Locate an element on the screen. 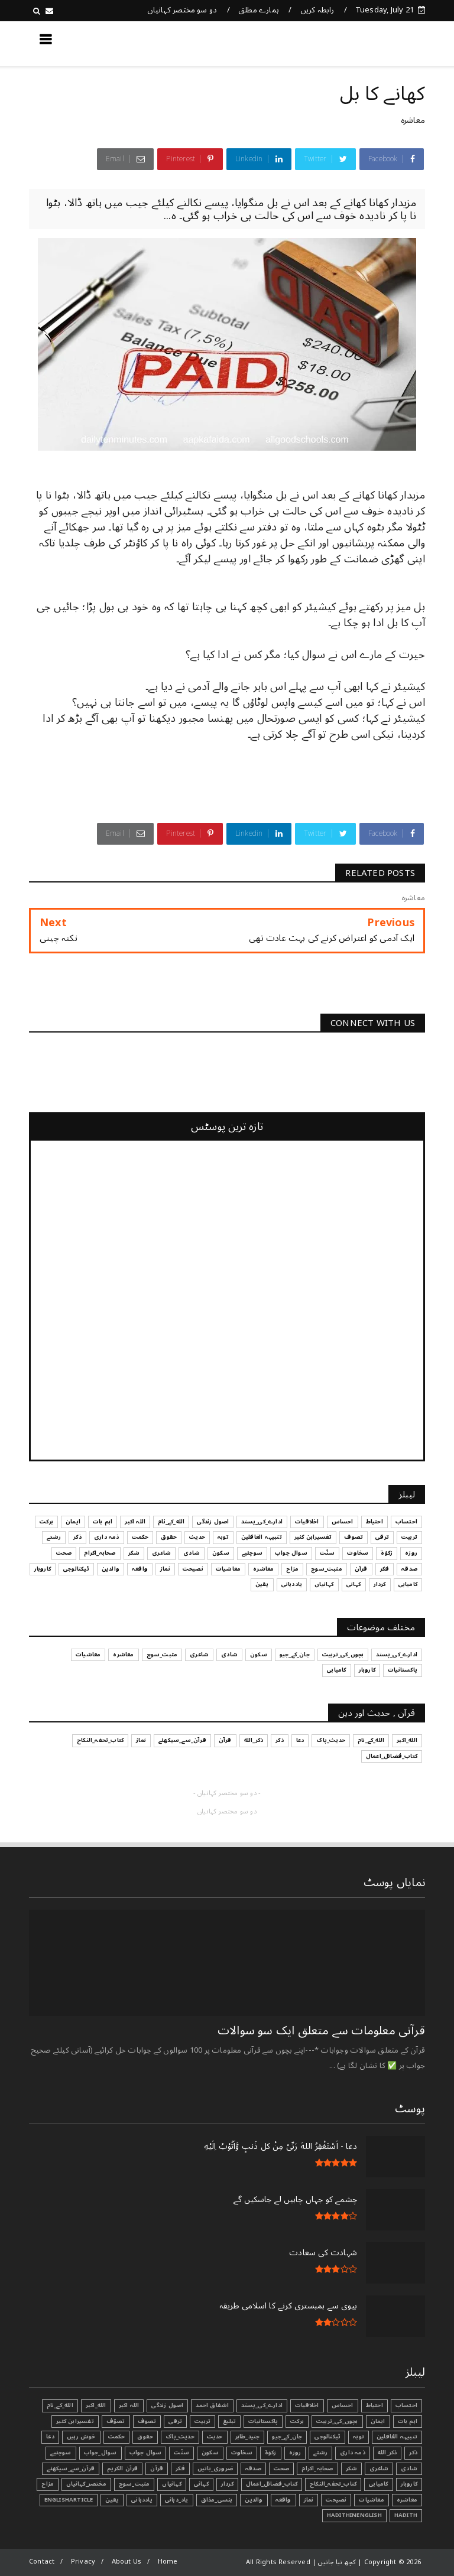 Image resolution: width=454 pixels, height=2576 pixels. برکت is located at coordinates (297, 2421).